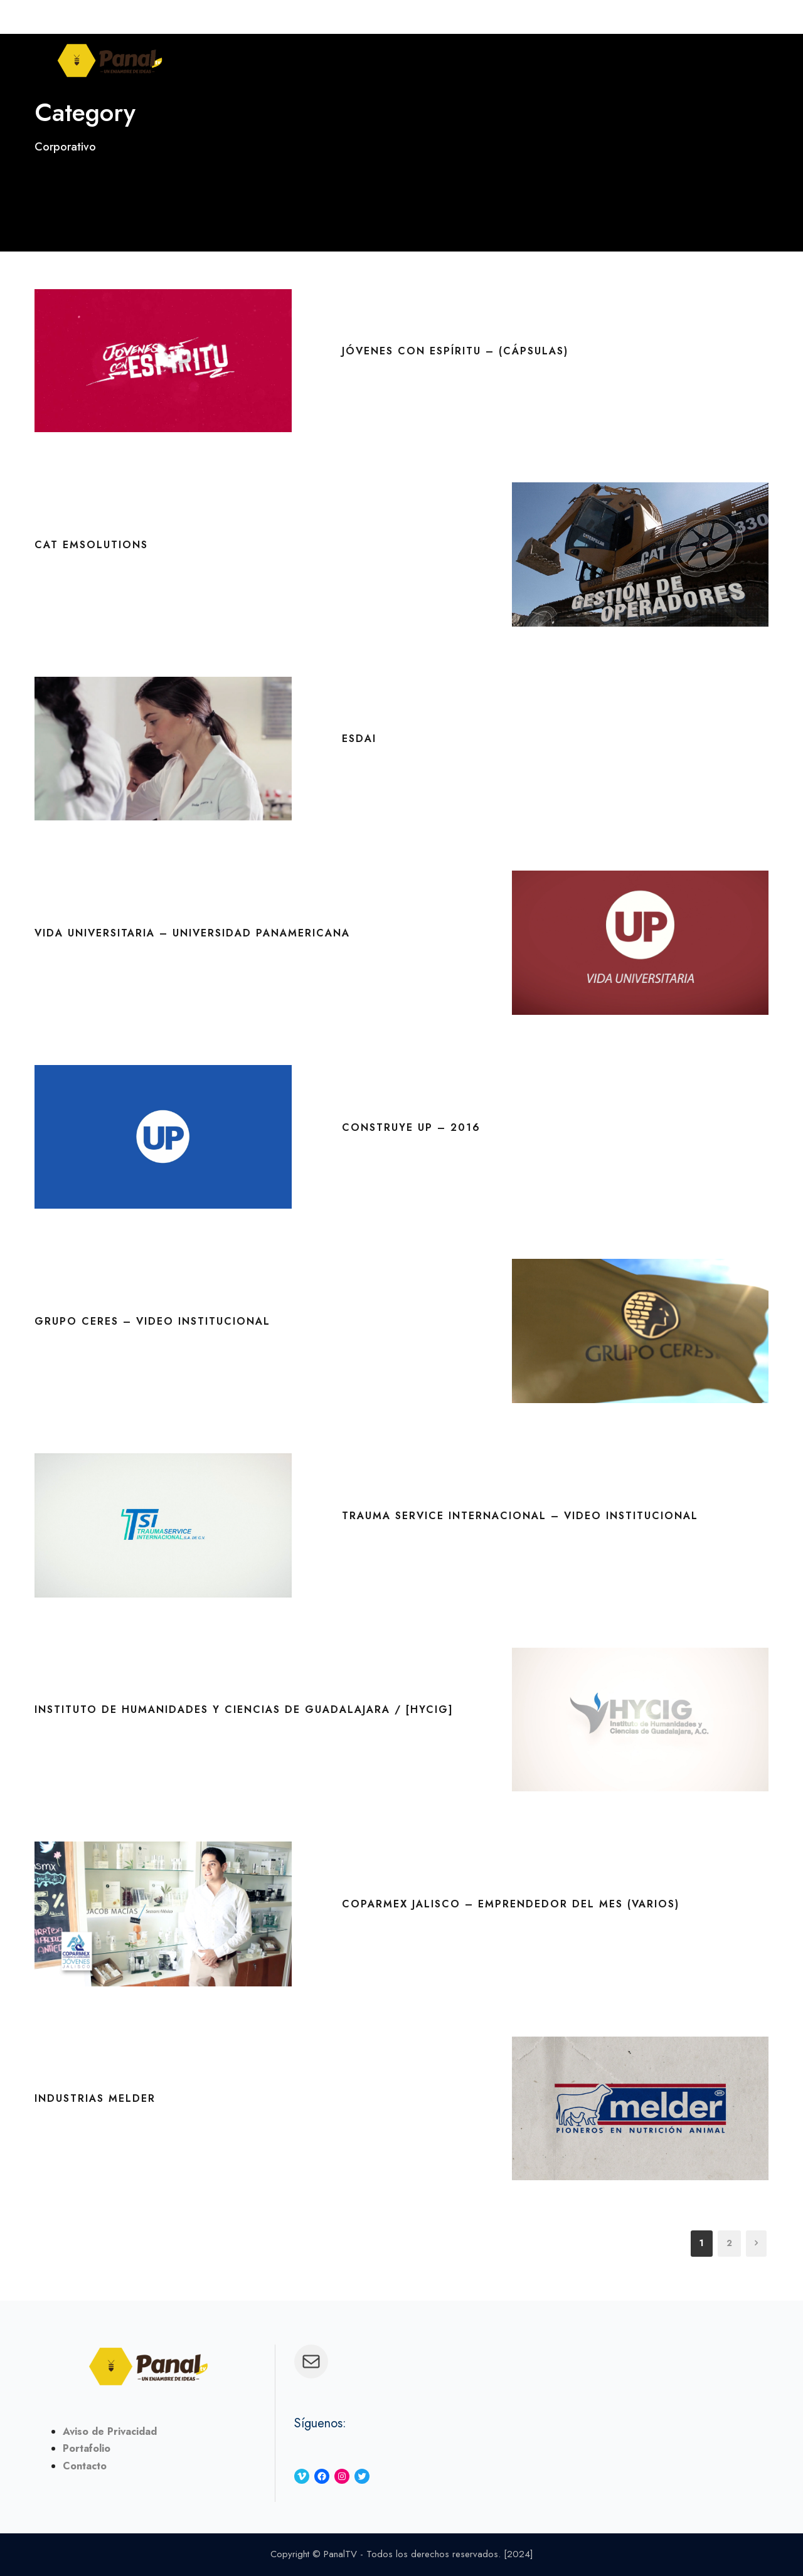  Describe the element at coordinates (85, 2466) in the screenshot. I see `Contacto` at that location.